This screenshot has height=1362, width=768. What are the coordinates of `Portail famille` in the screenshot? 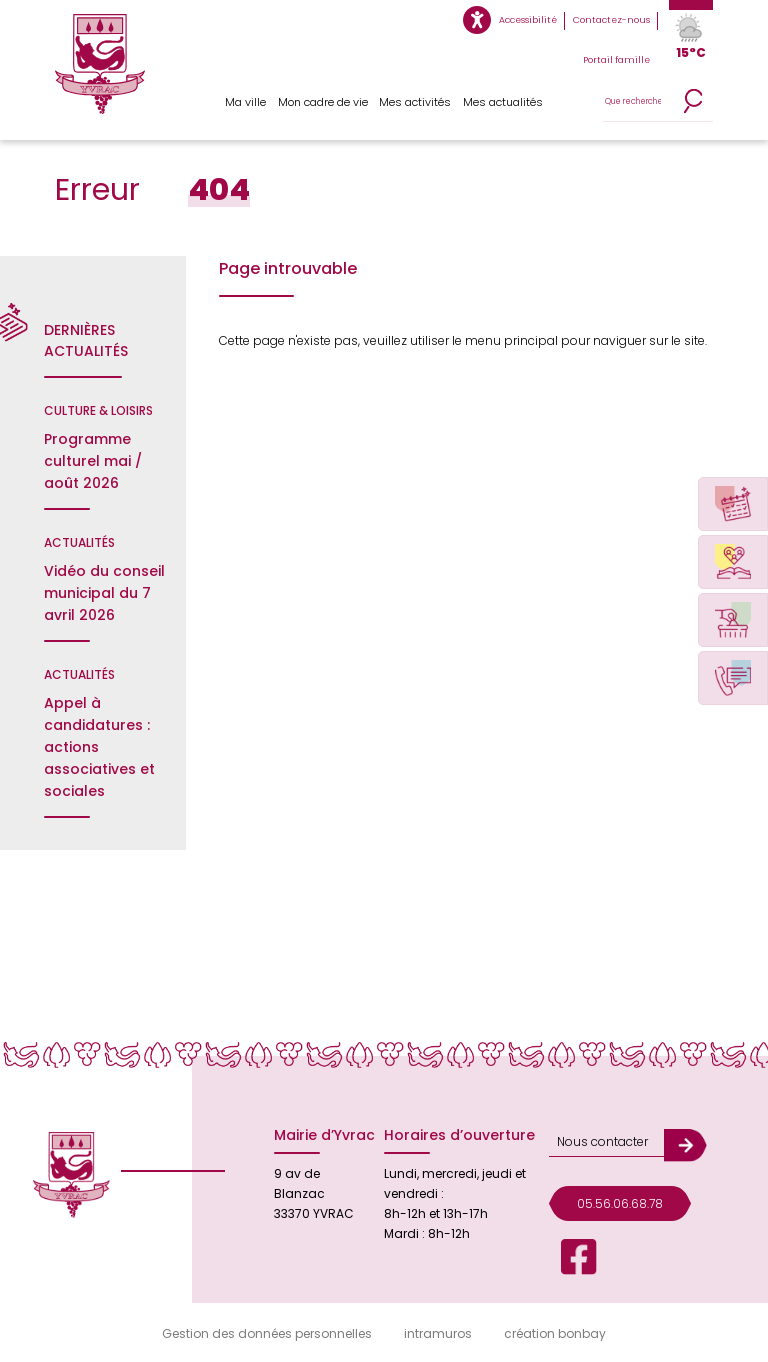 It's located at (616, 60).